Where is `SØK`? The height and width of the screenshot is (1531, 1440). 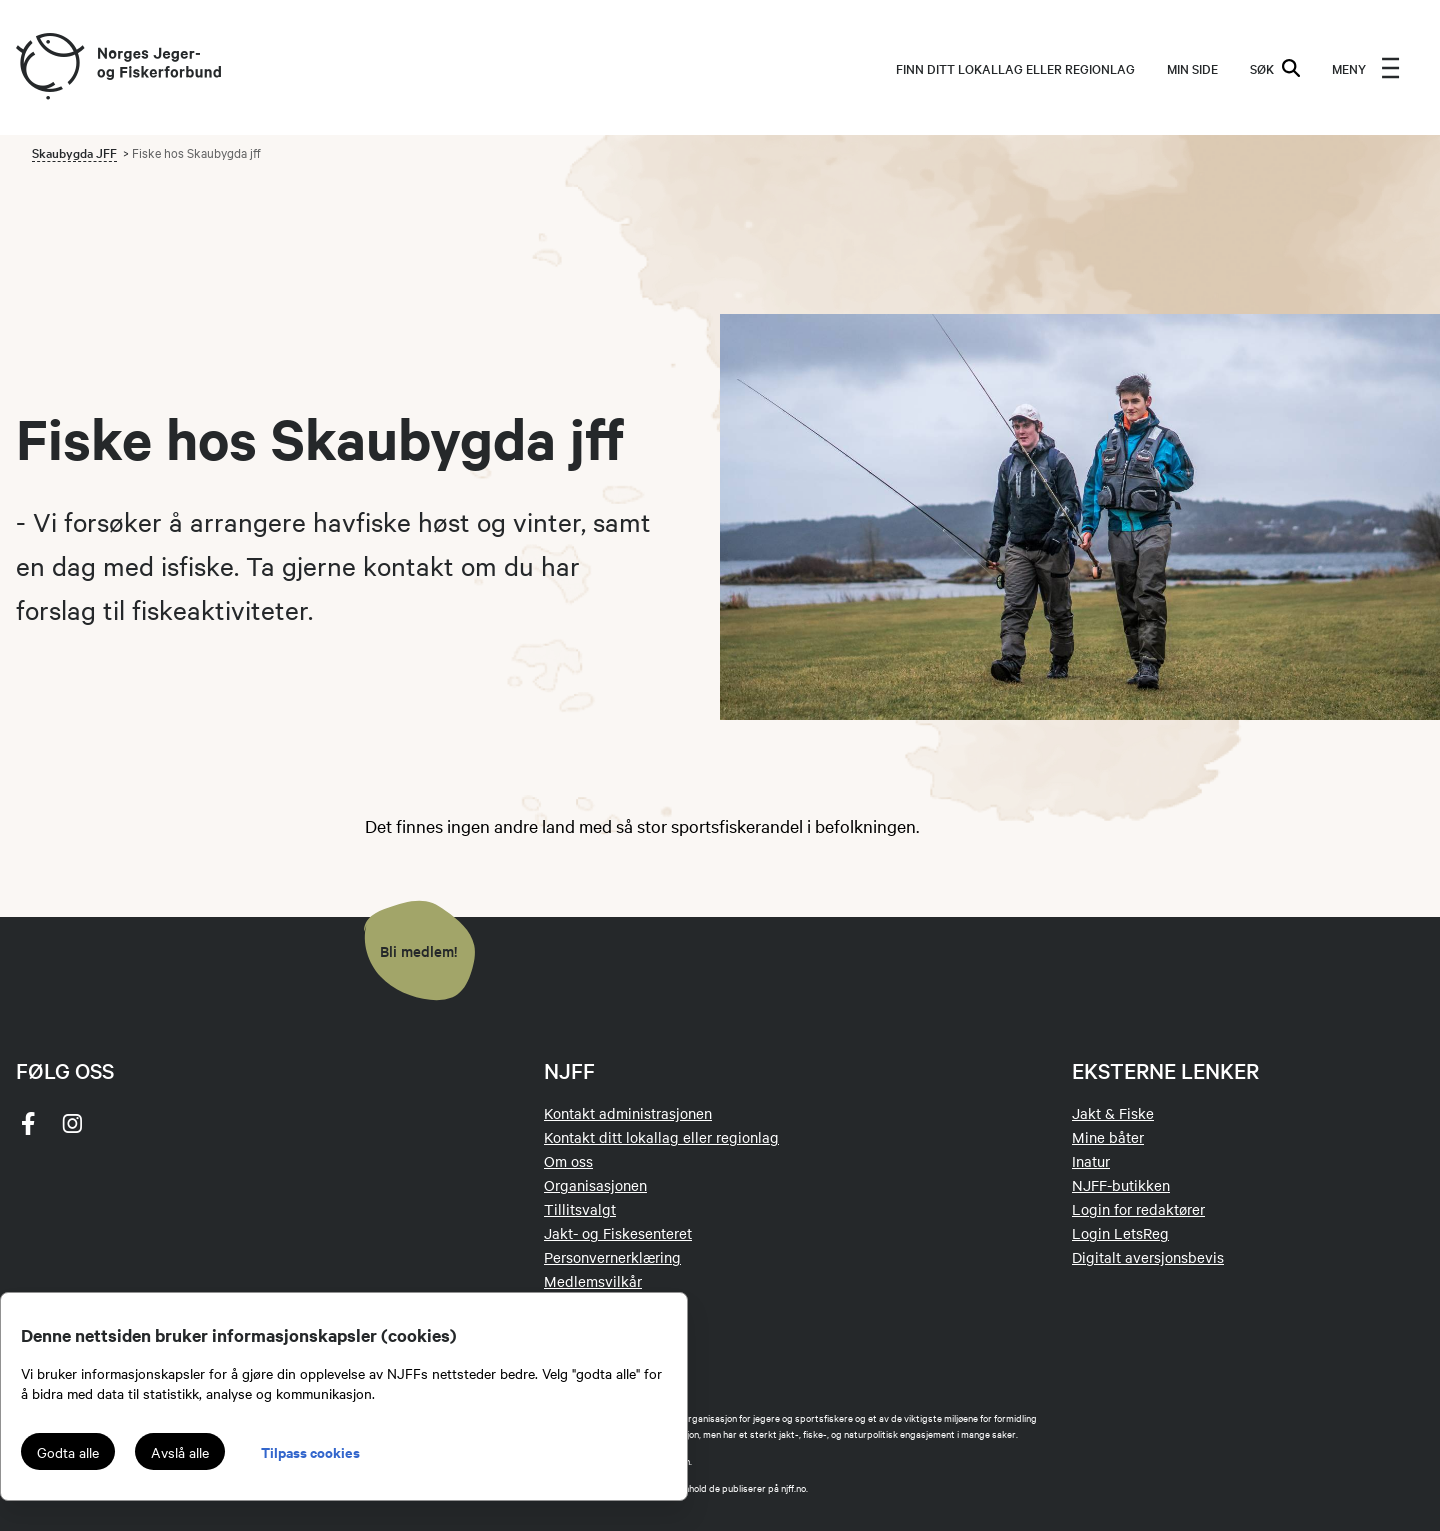 SØK is located at coordinates (1275, 68).